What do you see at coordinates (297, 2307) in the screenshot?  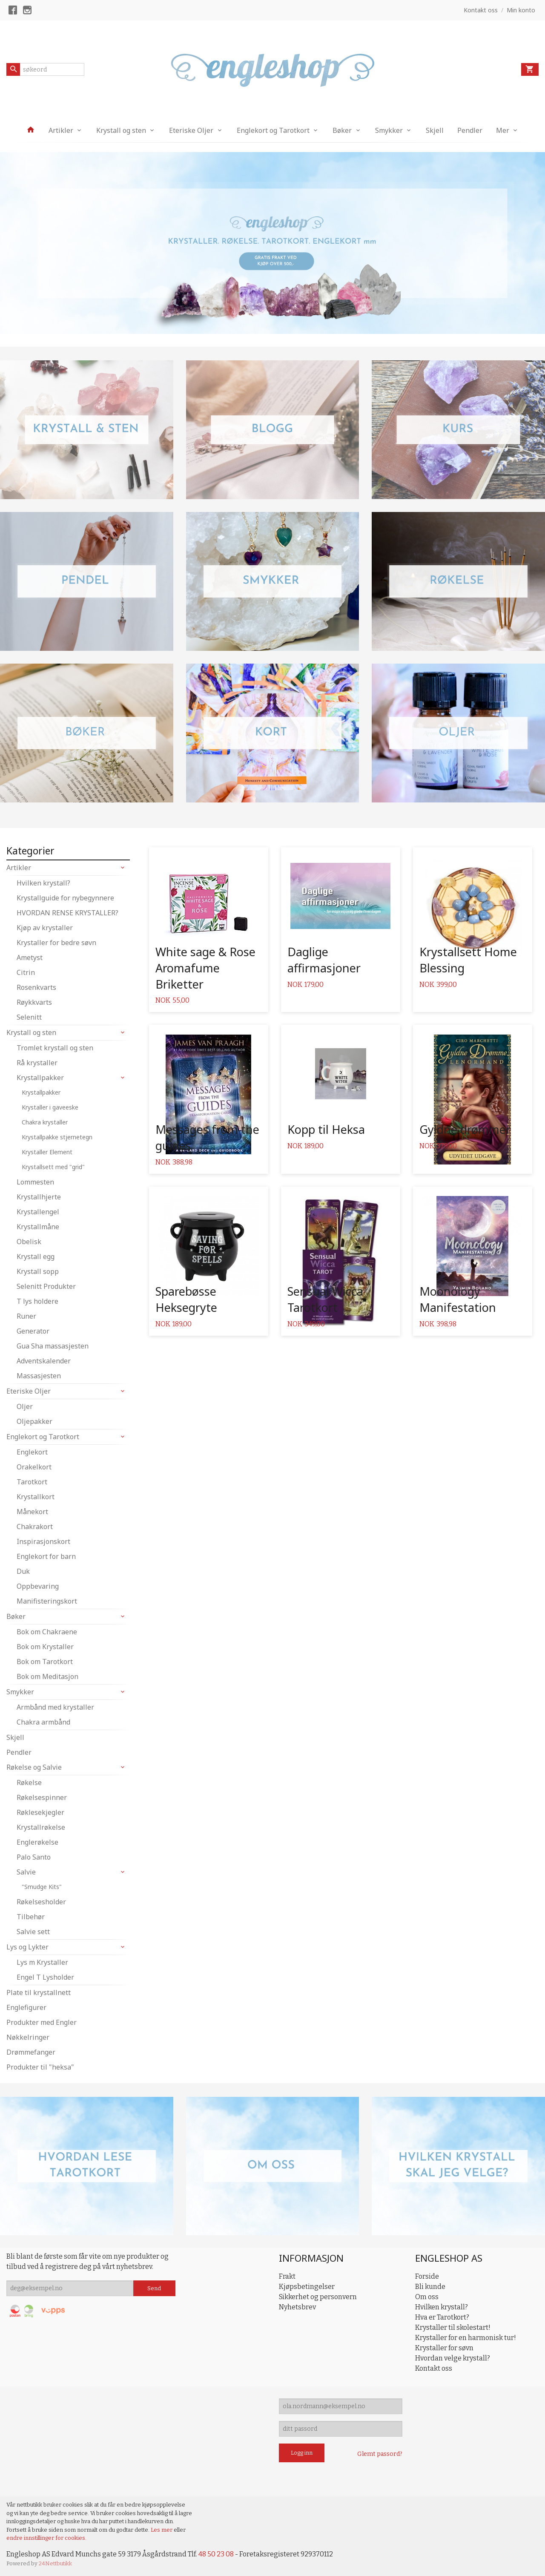 I see `Nyhetsbrev` at bounding box center [297, 2307].